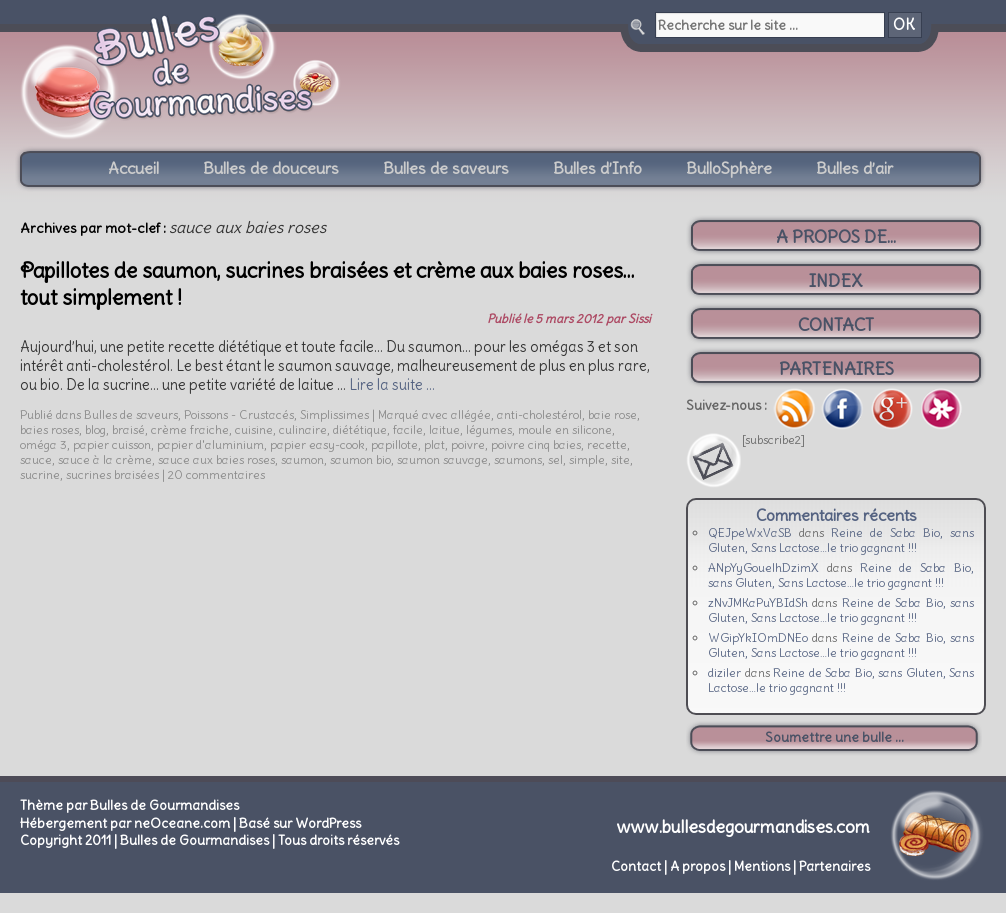 The height and width of the screenshot is (913, 1006). What do you see at coordinates (518, 459) in the screenshot?
I see `saumons` at bounding box center [518, 459].